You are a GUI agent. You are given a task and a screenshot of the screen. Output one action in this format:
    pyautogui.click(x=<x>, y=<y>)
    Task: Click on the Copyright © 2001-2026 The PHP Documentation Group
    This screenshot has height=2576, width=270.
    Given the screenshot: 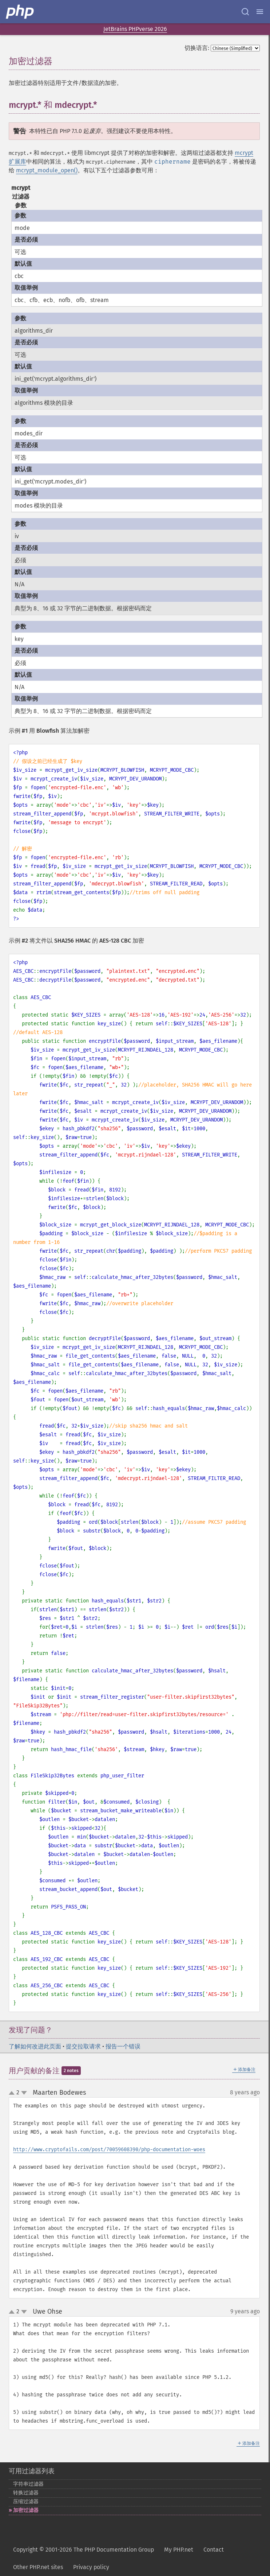 What is the action you would take?
    pyautogui.click(x=83, y=2549)
    